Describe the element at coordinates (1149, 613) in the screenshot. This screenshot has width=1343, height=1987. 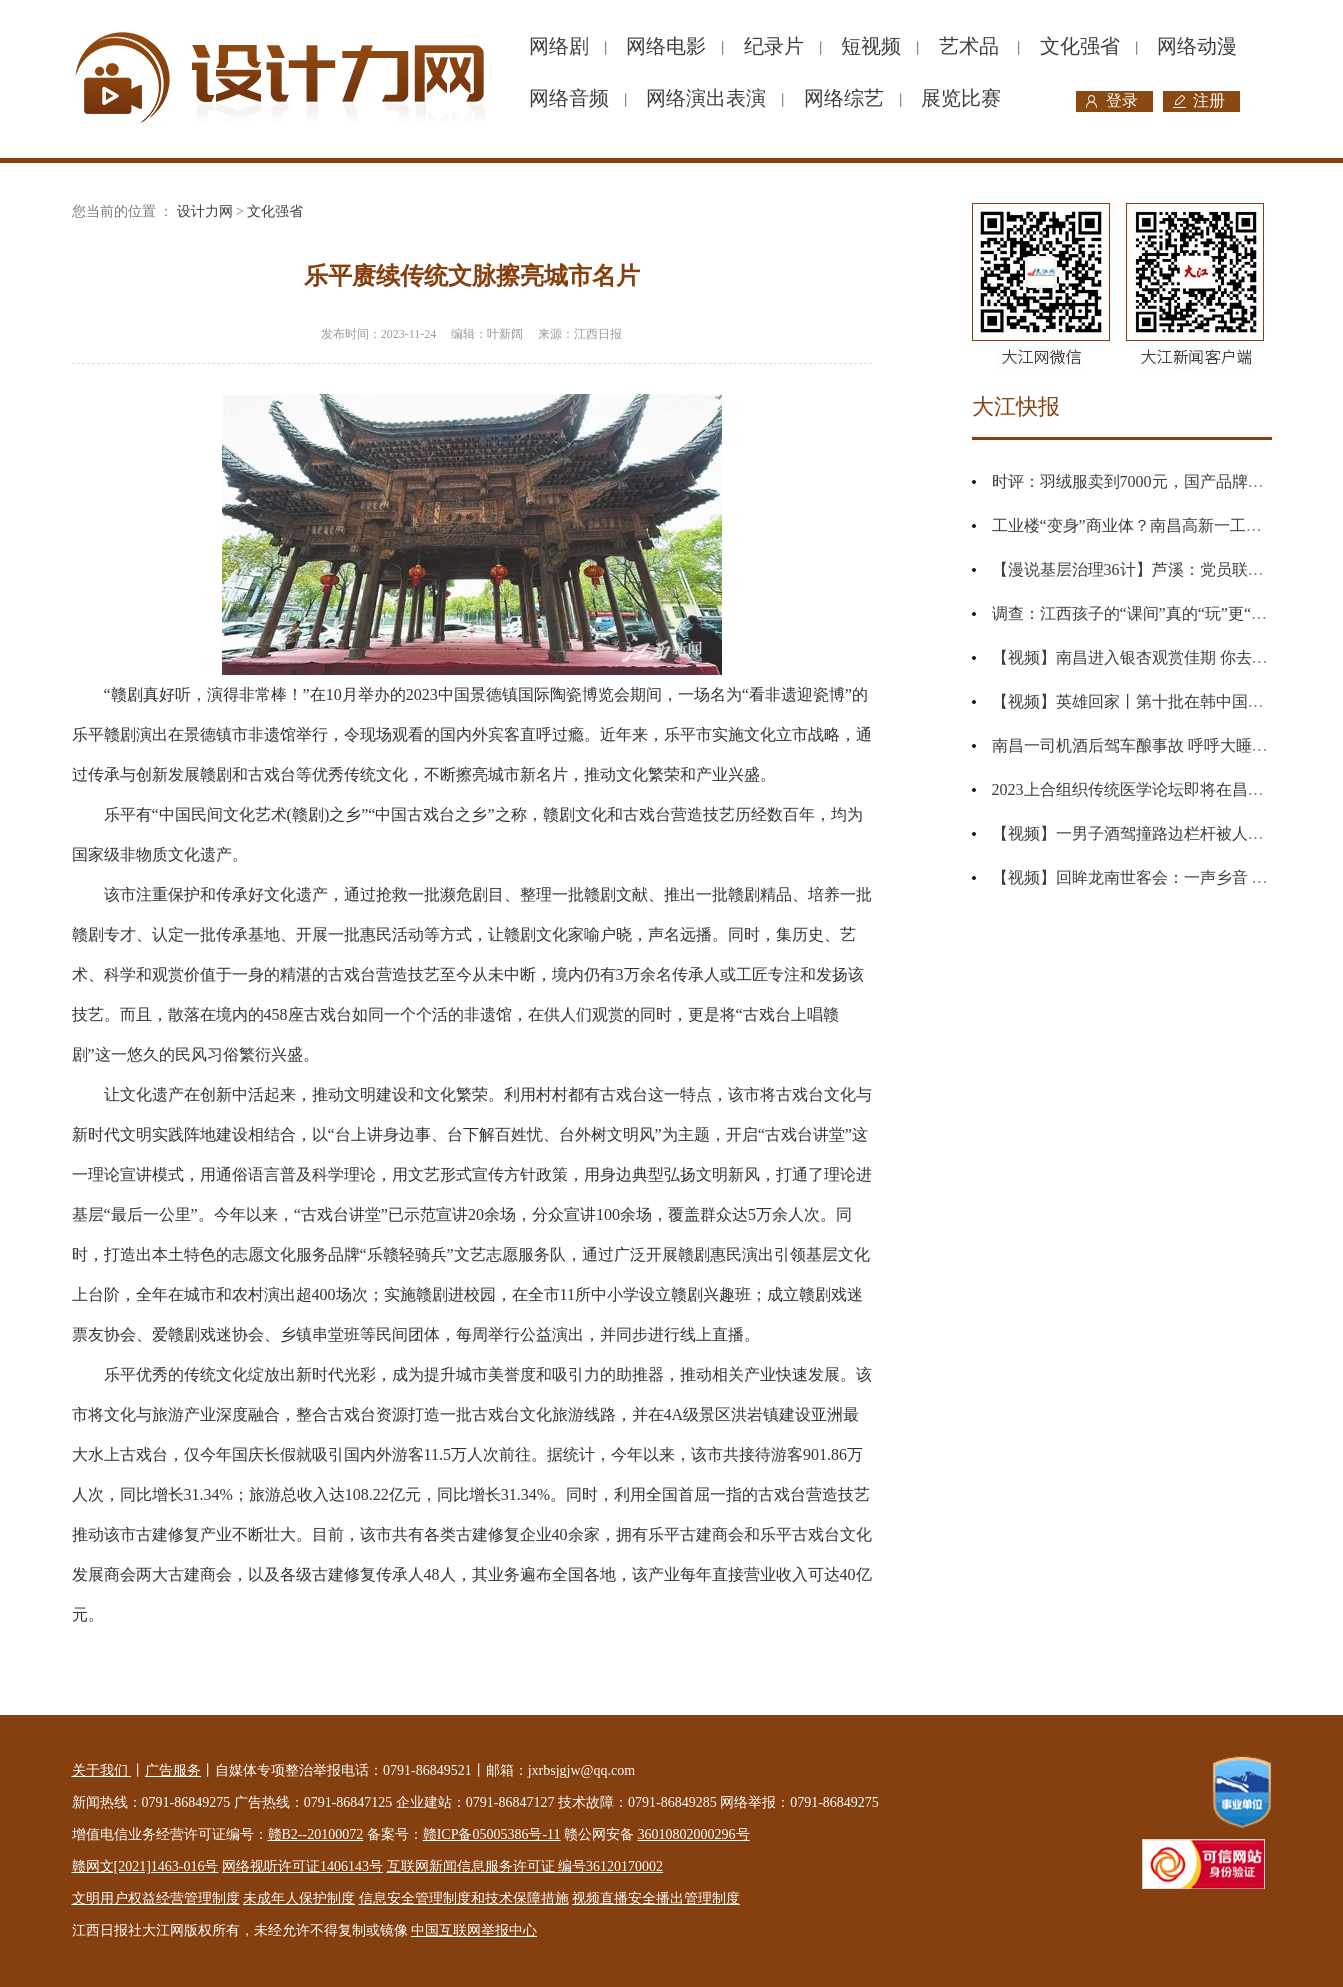
I see `调查：江西孩子的“课间”真的“玩”更“玩”真的` at that location.